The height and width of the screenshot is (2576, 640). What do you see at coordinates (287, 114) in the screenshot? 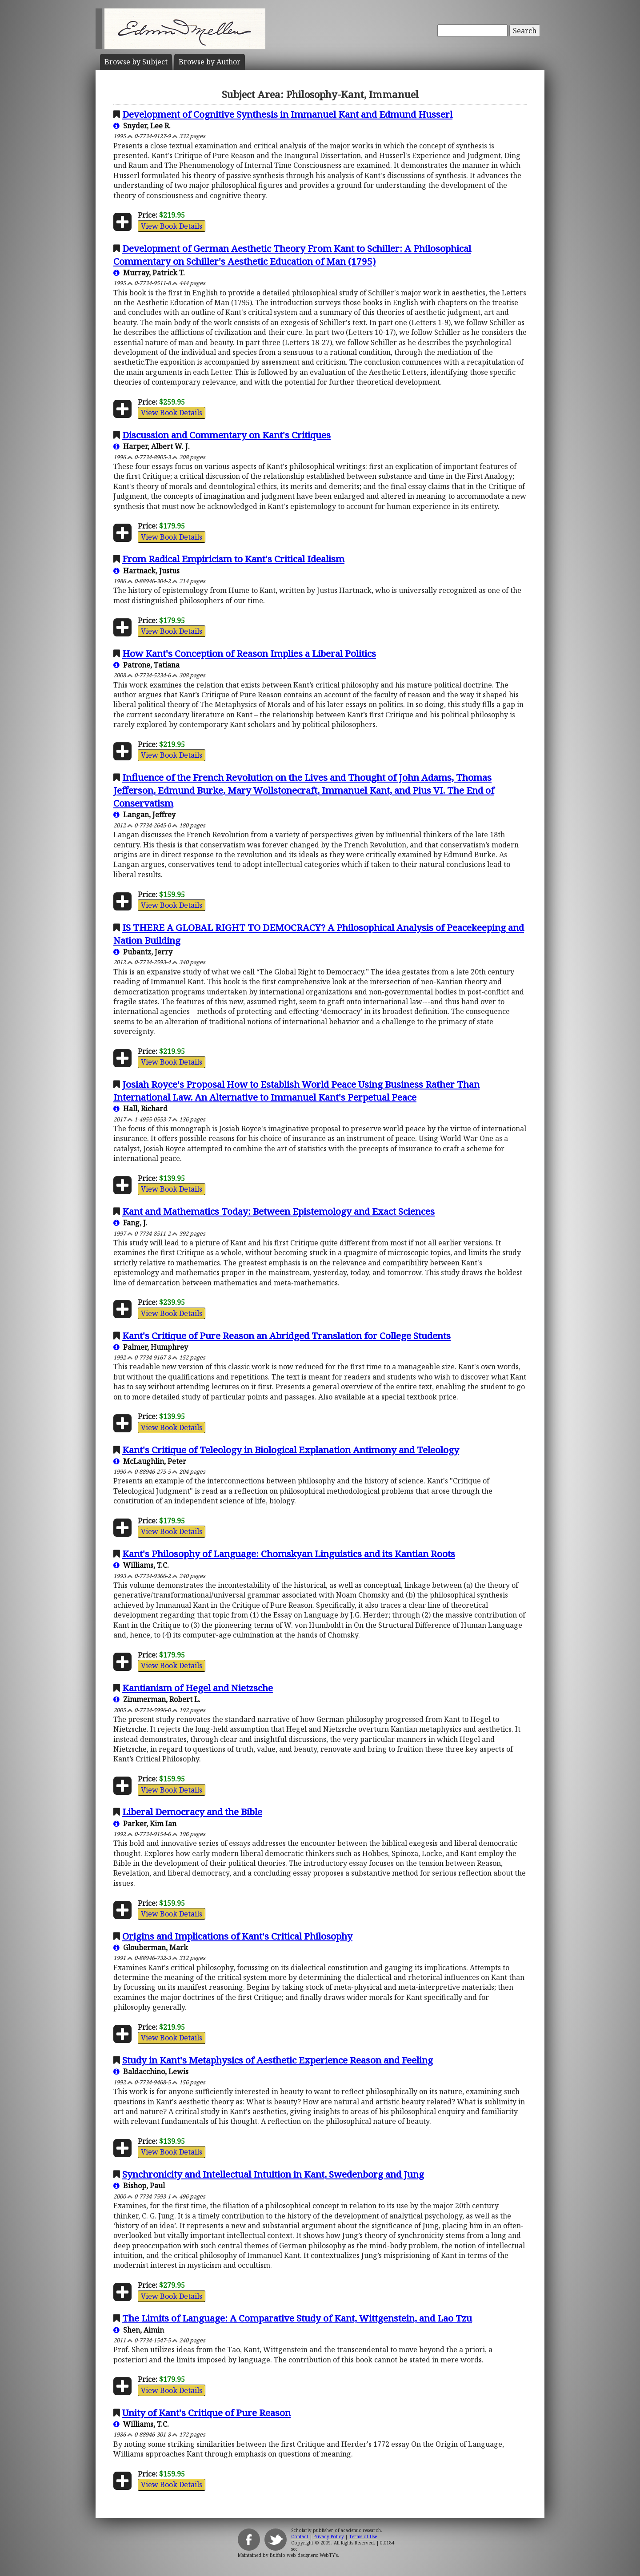
I see `Development of Cognitive Synthesis in Immanuel Kant and Edmund Husserl` at bounding box center [287, 114].